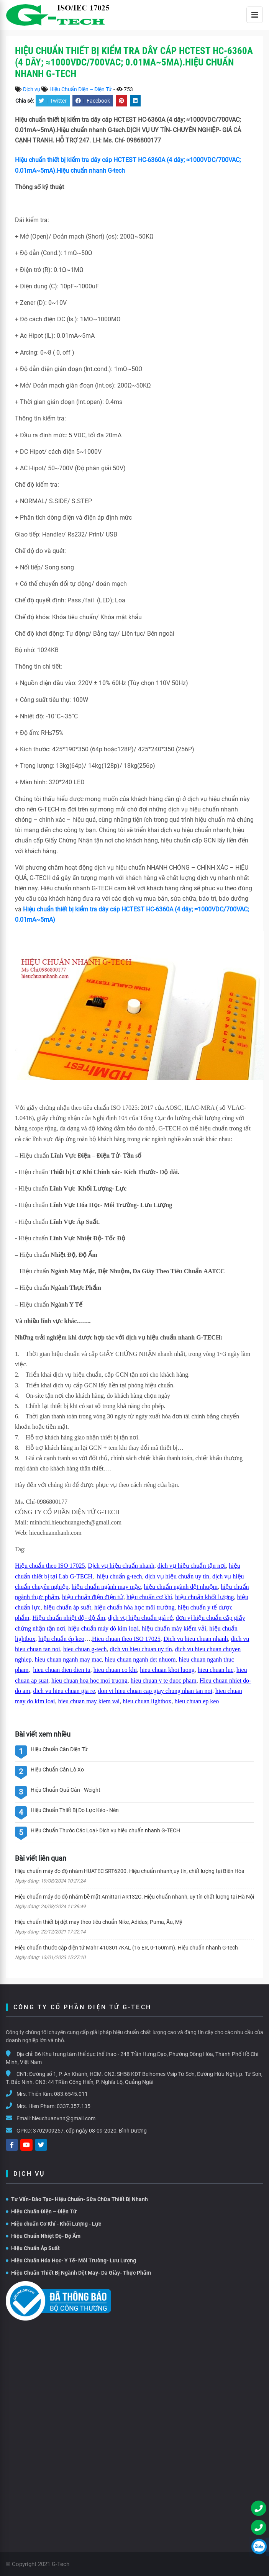  What do you see at coordinates (204, 1597) in the screenshot?
I see `hiệu chuẩn khối lượng` at bounding box center [204, 1597].